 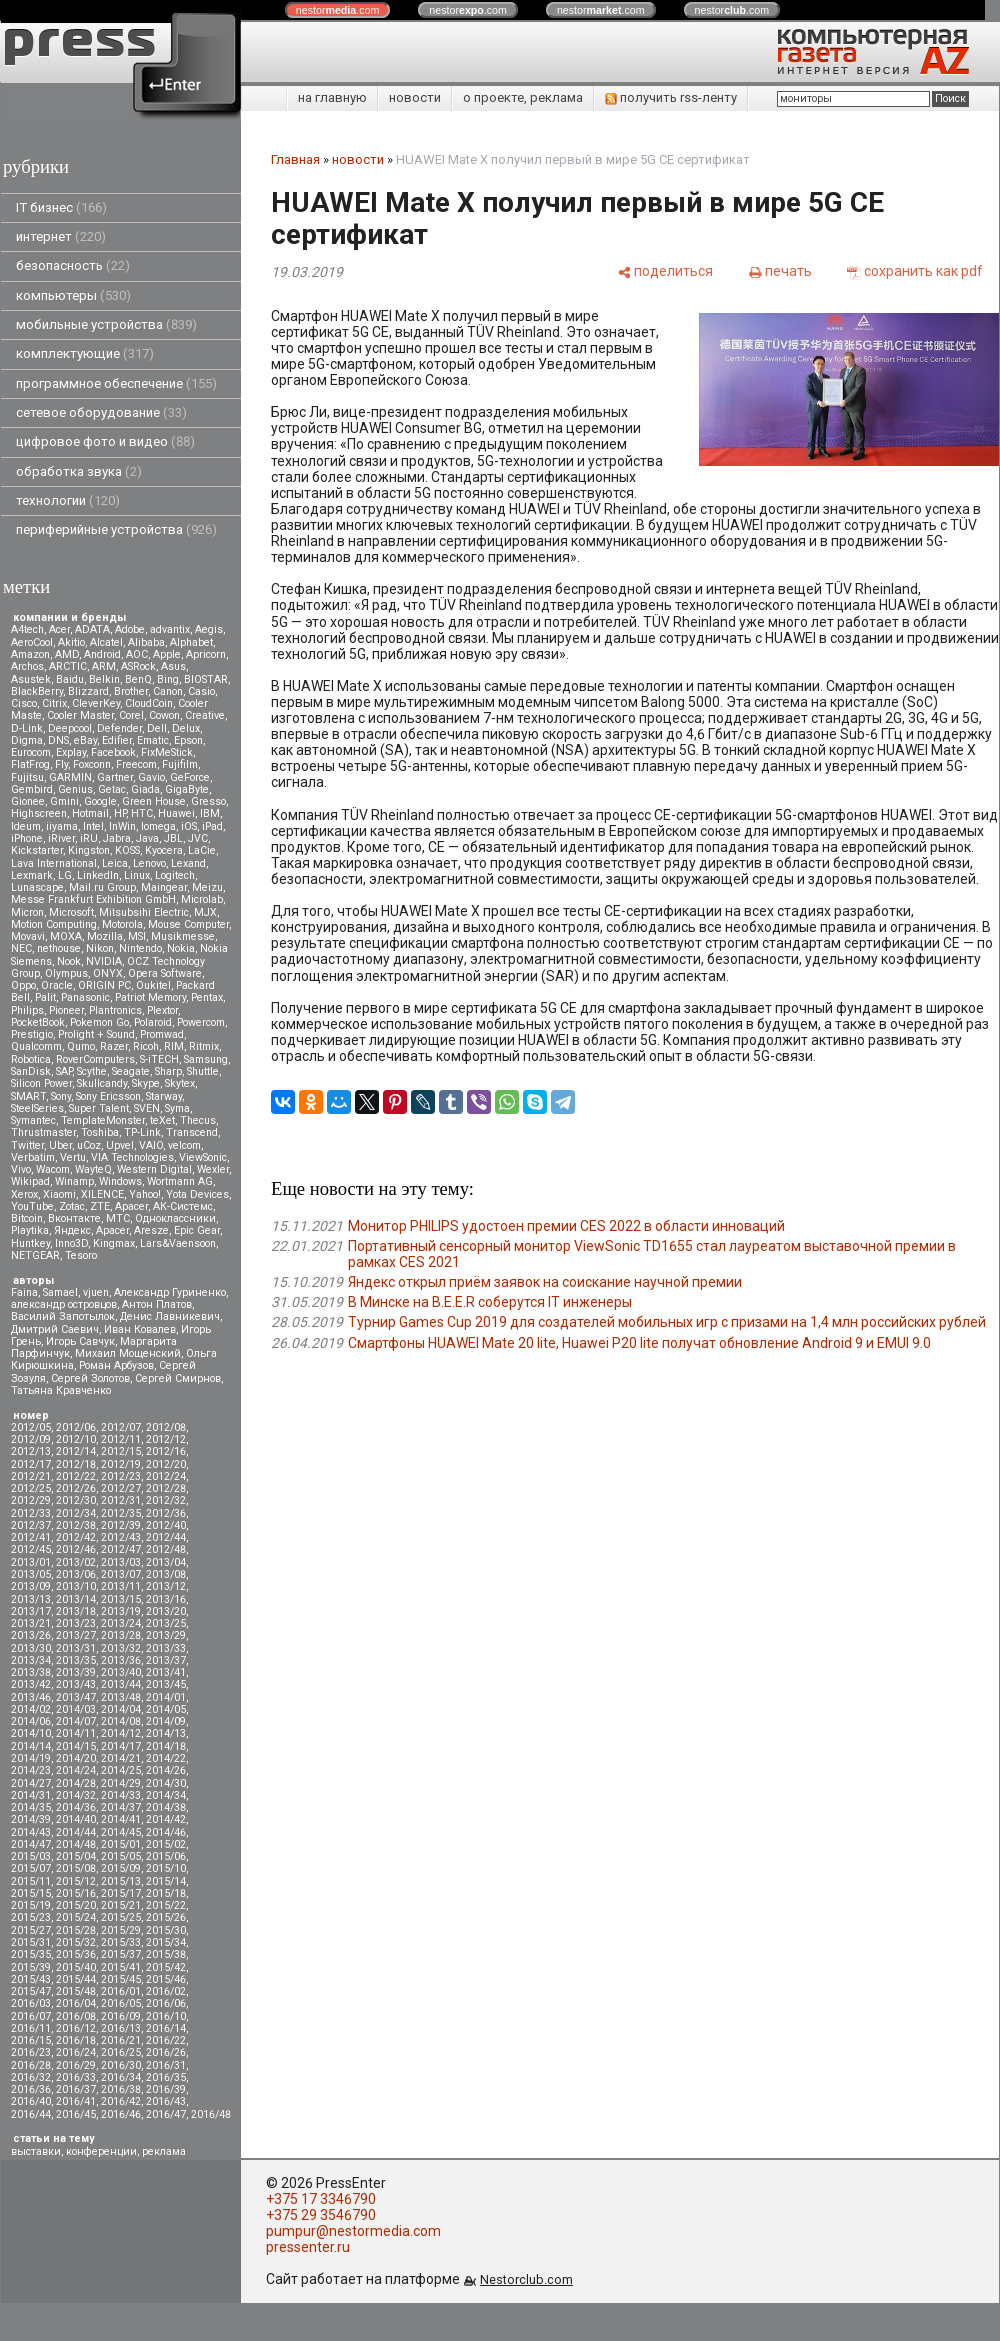 What do you see at coordinates (526, 2279) in the screenshot?
I see `Nestorclub.com` at bounding box center [526, 2279].